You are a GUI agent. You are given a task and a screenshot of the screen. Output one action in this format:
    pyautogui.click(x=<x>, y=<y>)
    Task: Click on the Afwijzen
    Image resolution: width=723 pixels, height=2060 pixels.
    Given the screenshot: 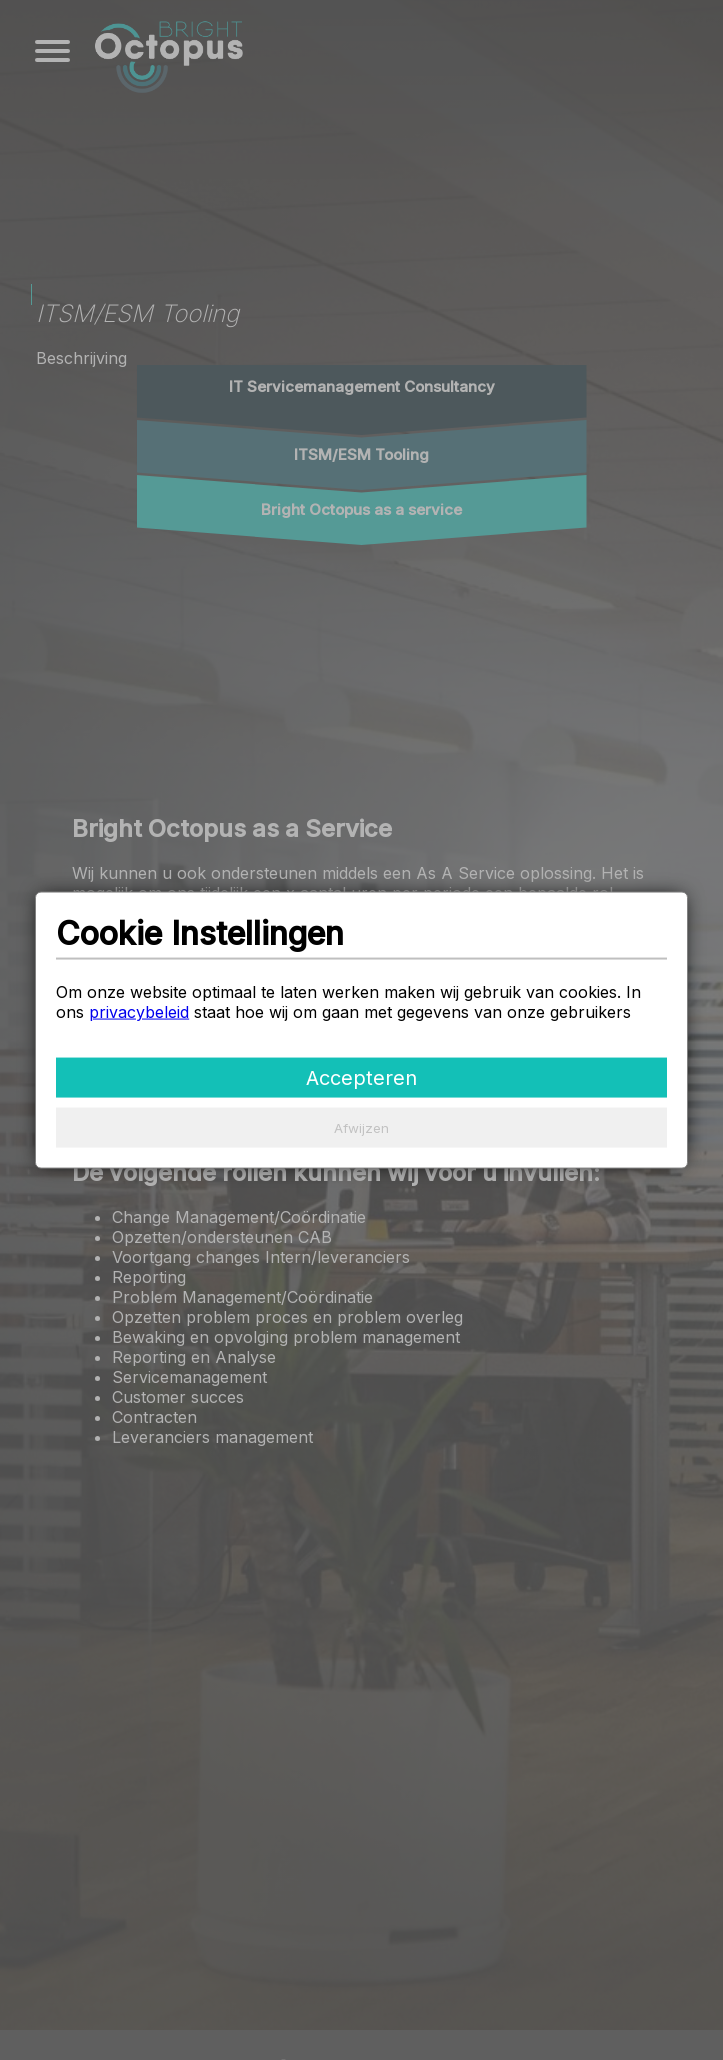 What is the action you would take?
    pyautogui.click(x=361, y=1127)
    